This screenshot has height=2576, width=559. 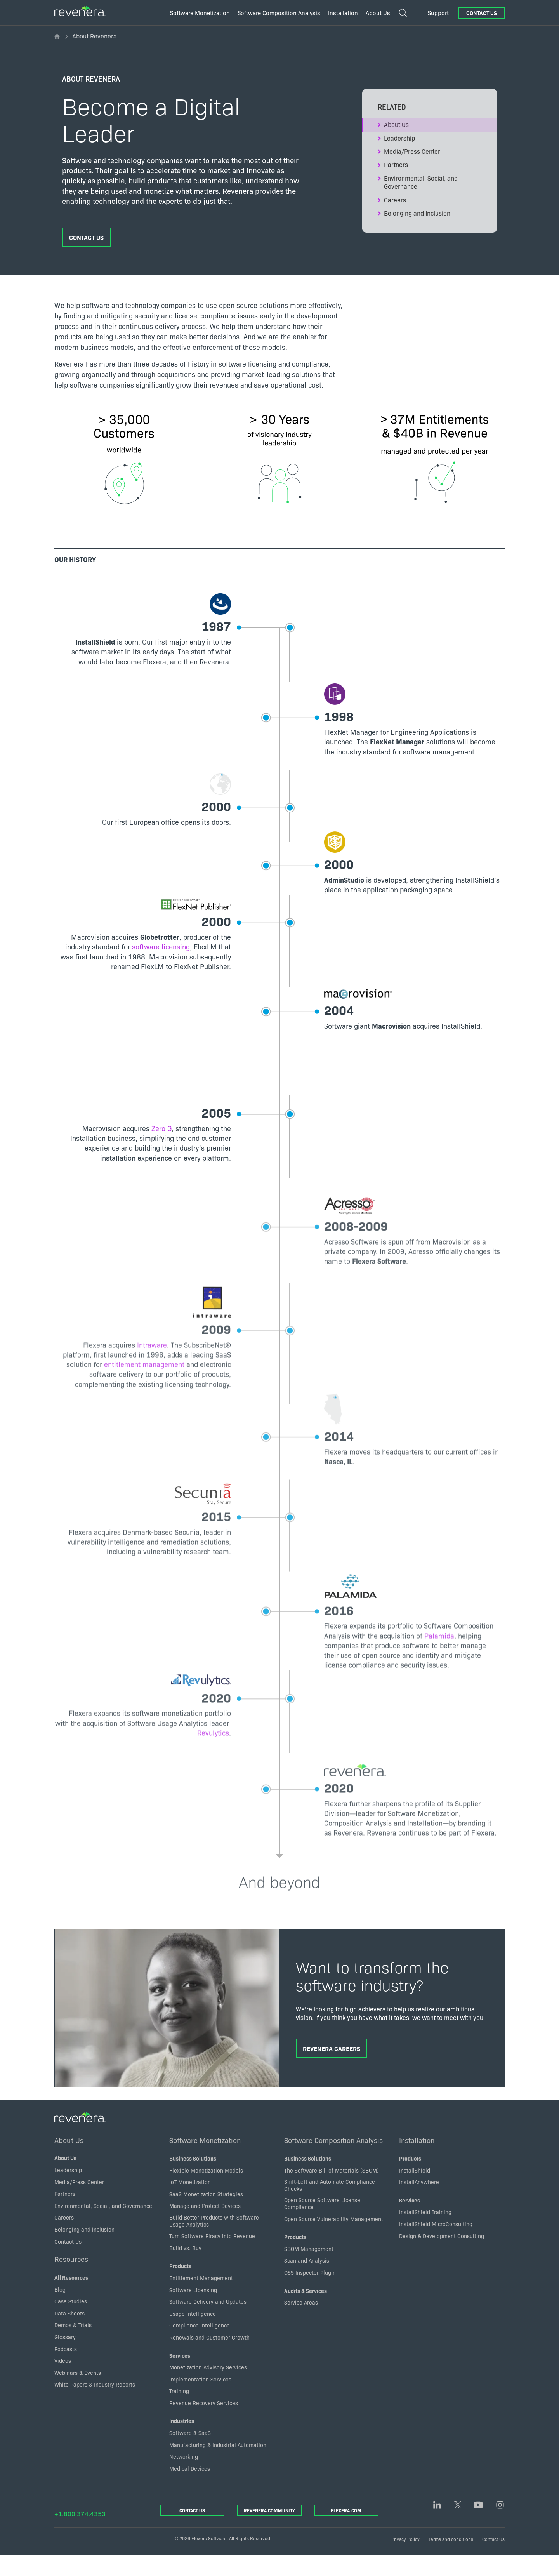 What do you see at coordinates (206, 2214) in the screenshot?
I see `SaaS Monetization Strategies` at bounding box center [206, 2214].